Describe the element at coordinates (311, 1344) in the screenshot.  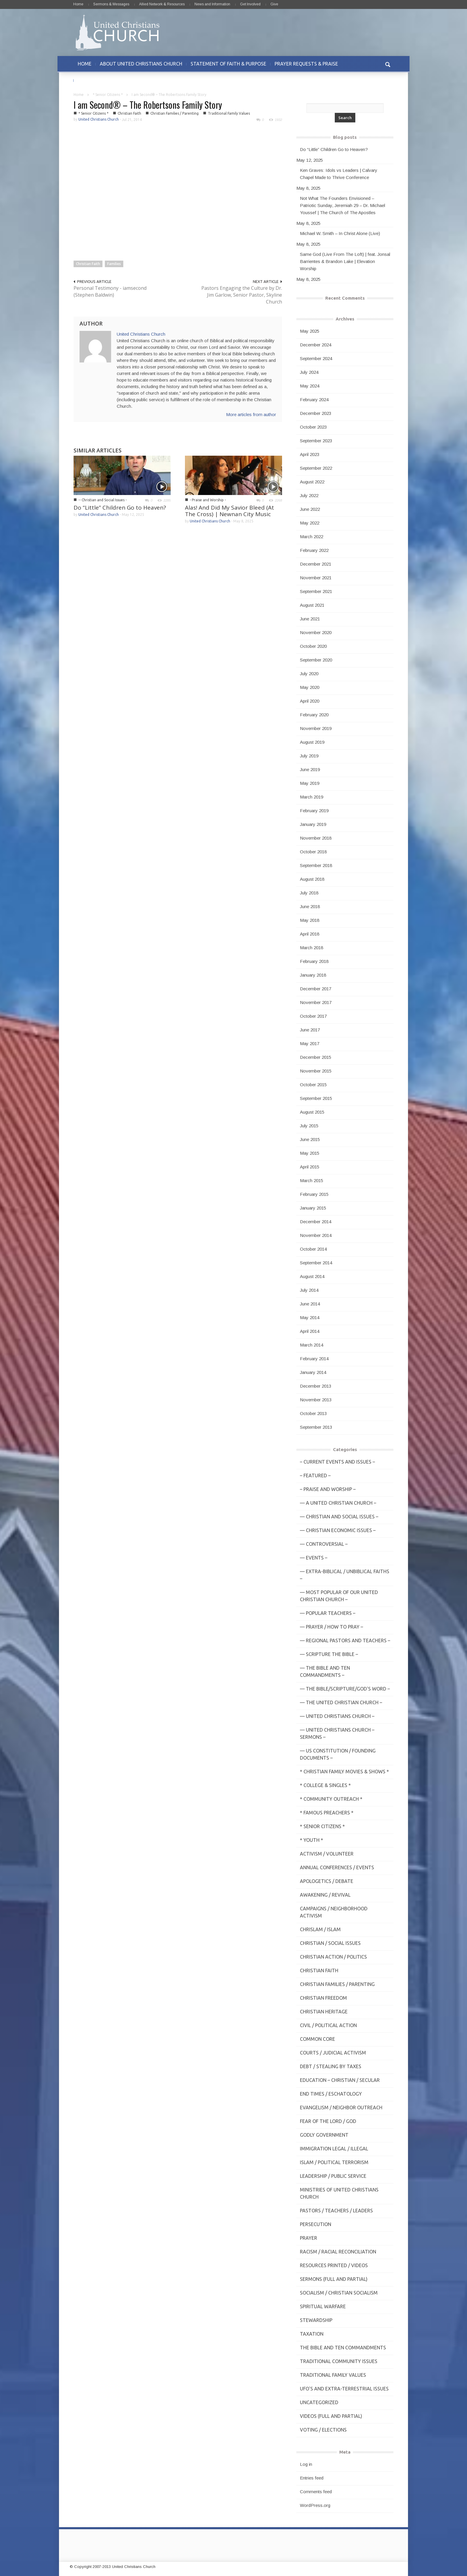
I see `March 2014` at that location.